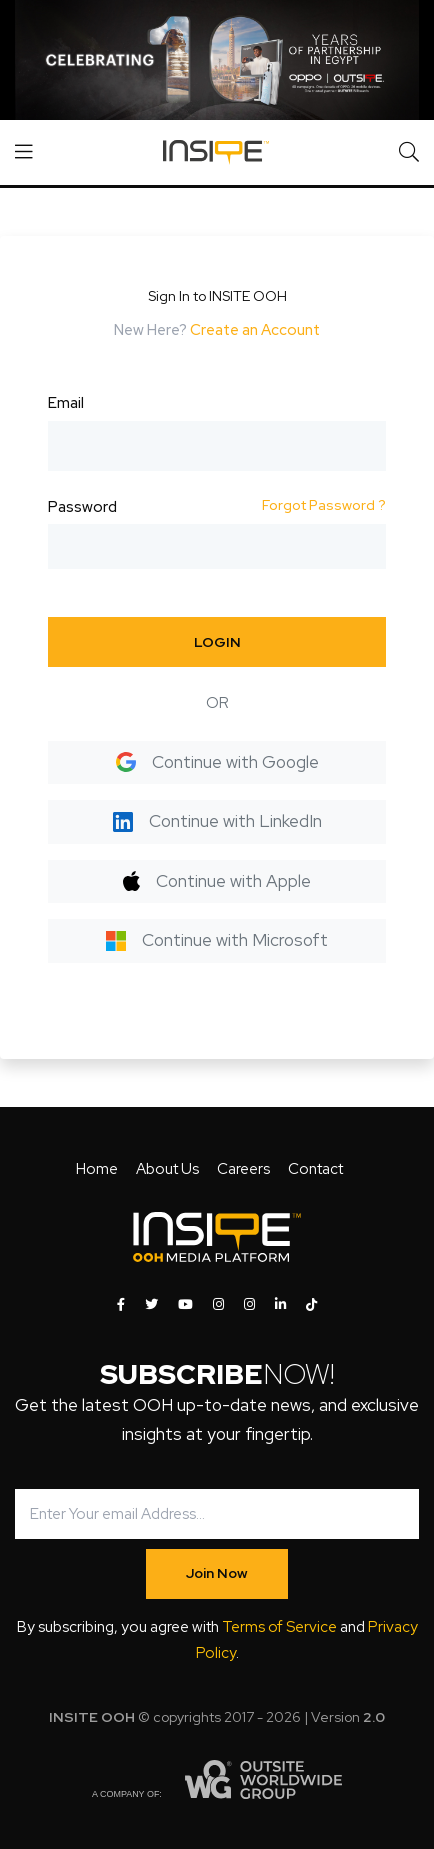  I want to click on Continue with Apple, so click(216, 881).